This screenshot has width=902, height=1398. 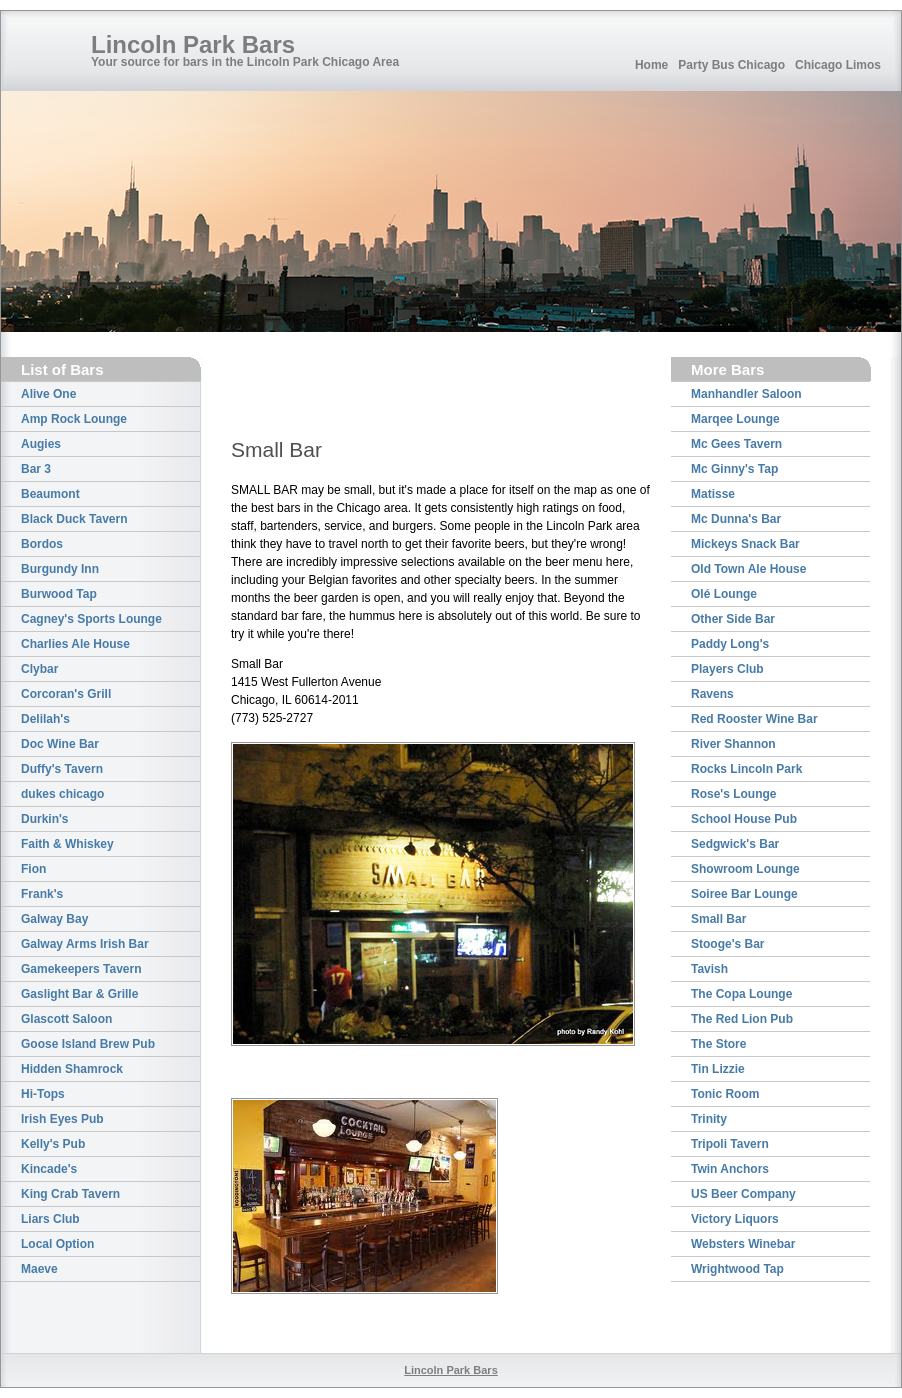 What do you see at coordinates (735, 419) in the screenshot?
I see `Marqee Lounge` at bounding box center [735, 419].